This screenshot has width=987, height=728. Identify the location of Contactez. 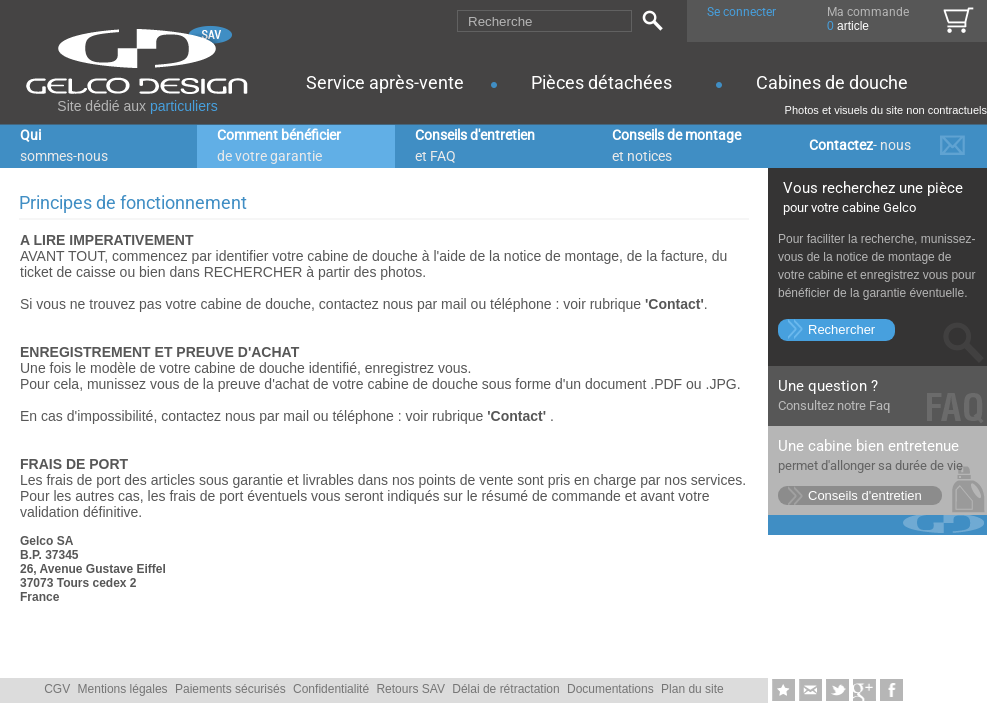
(860, 145).